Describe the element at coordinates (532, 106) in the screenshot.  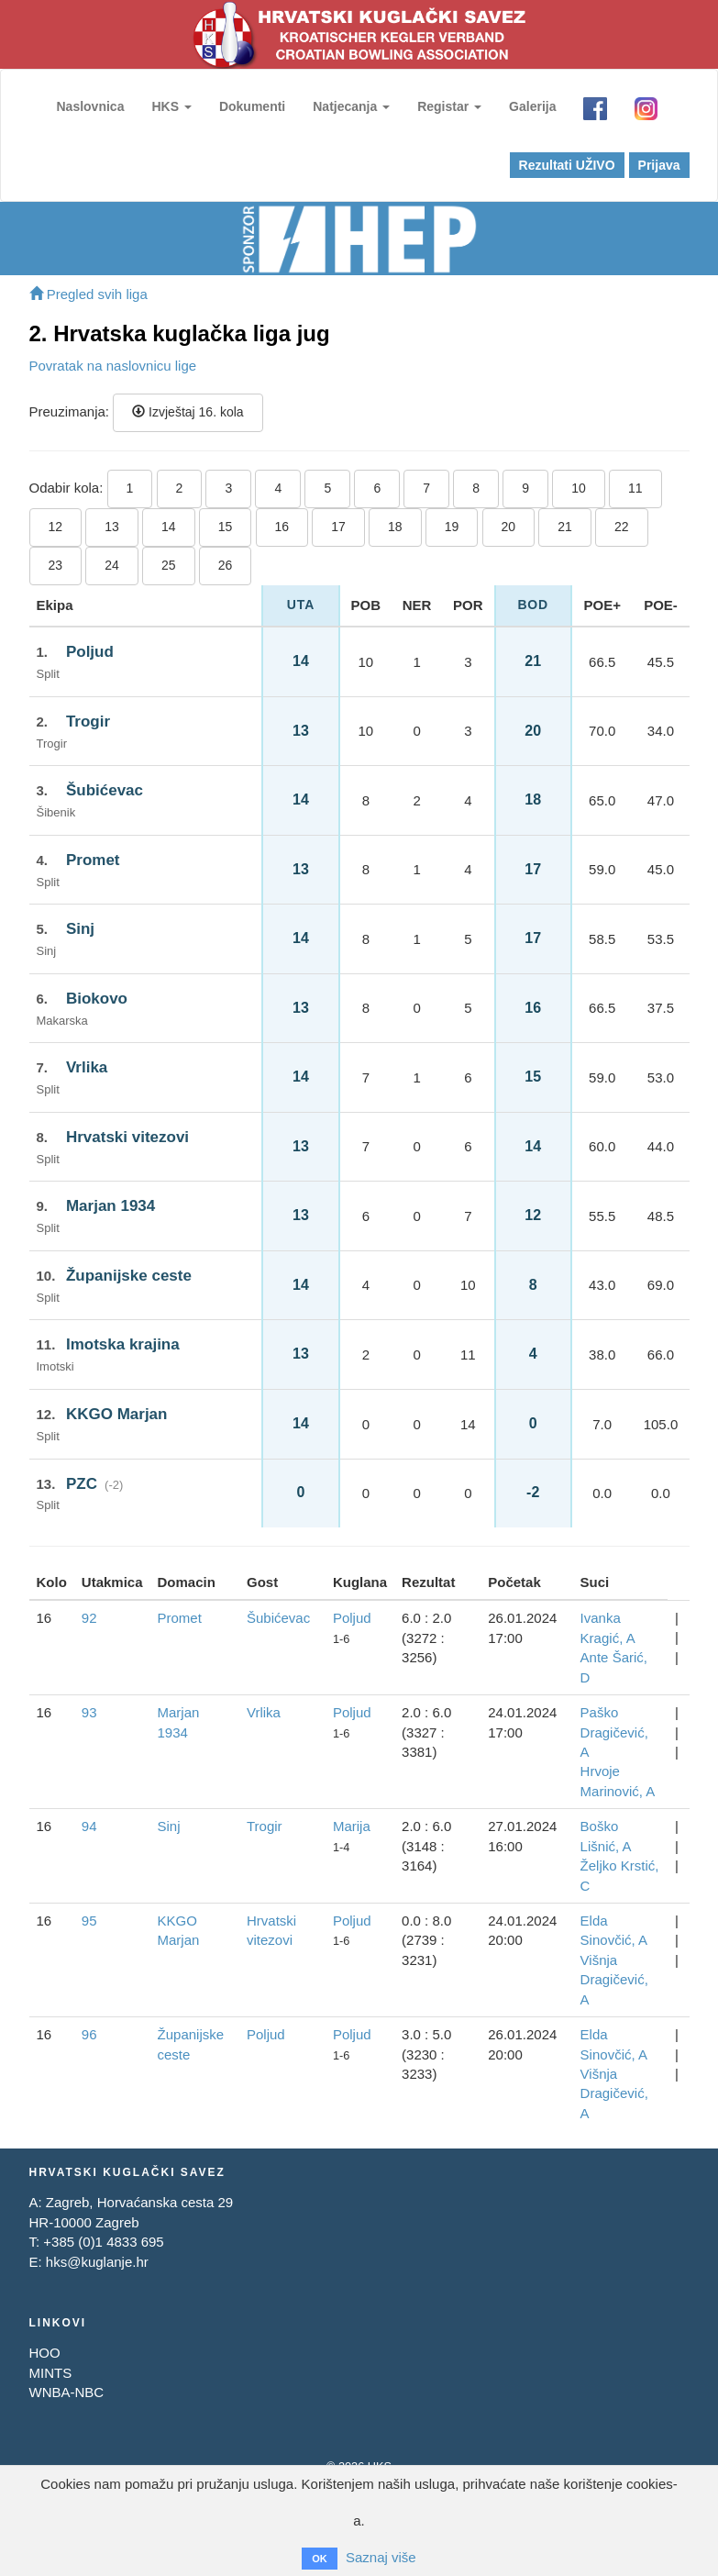
I see `Galerija` at that location.